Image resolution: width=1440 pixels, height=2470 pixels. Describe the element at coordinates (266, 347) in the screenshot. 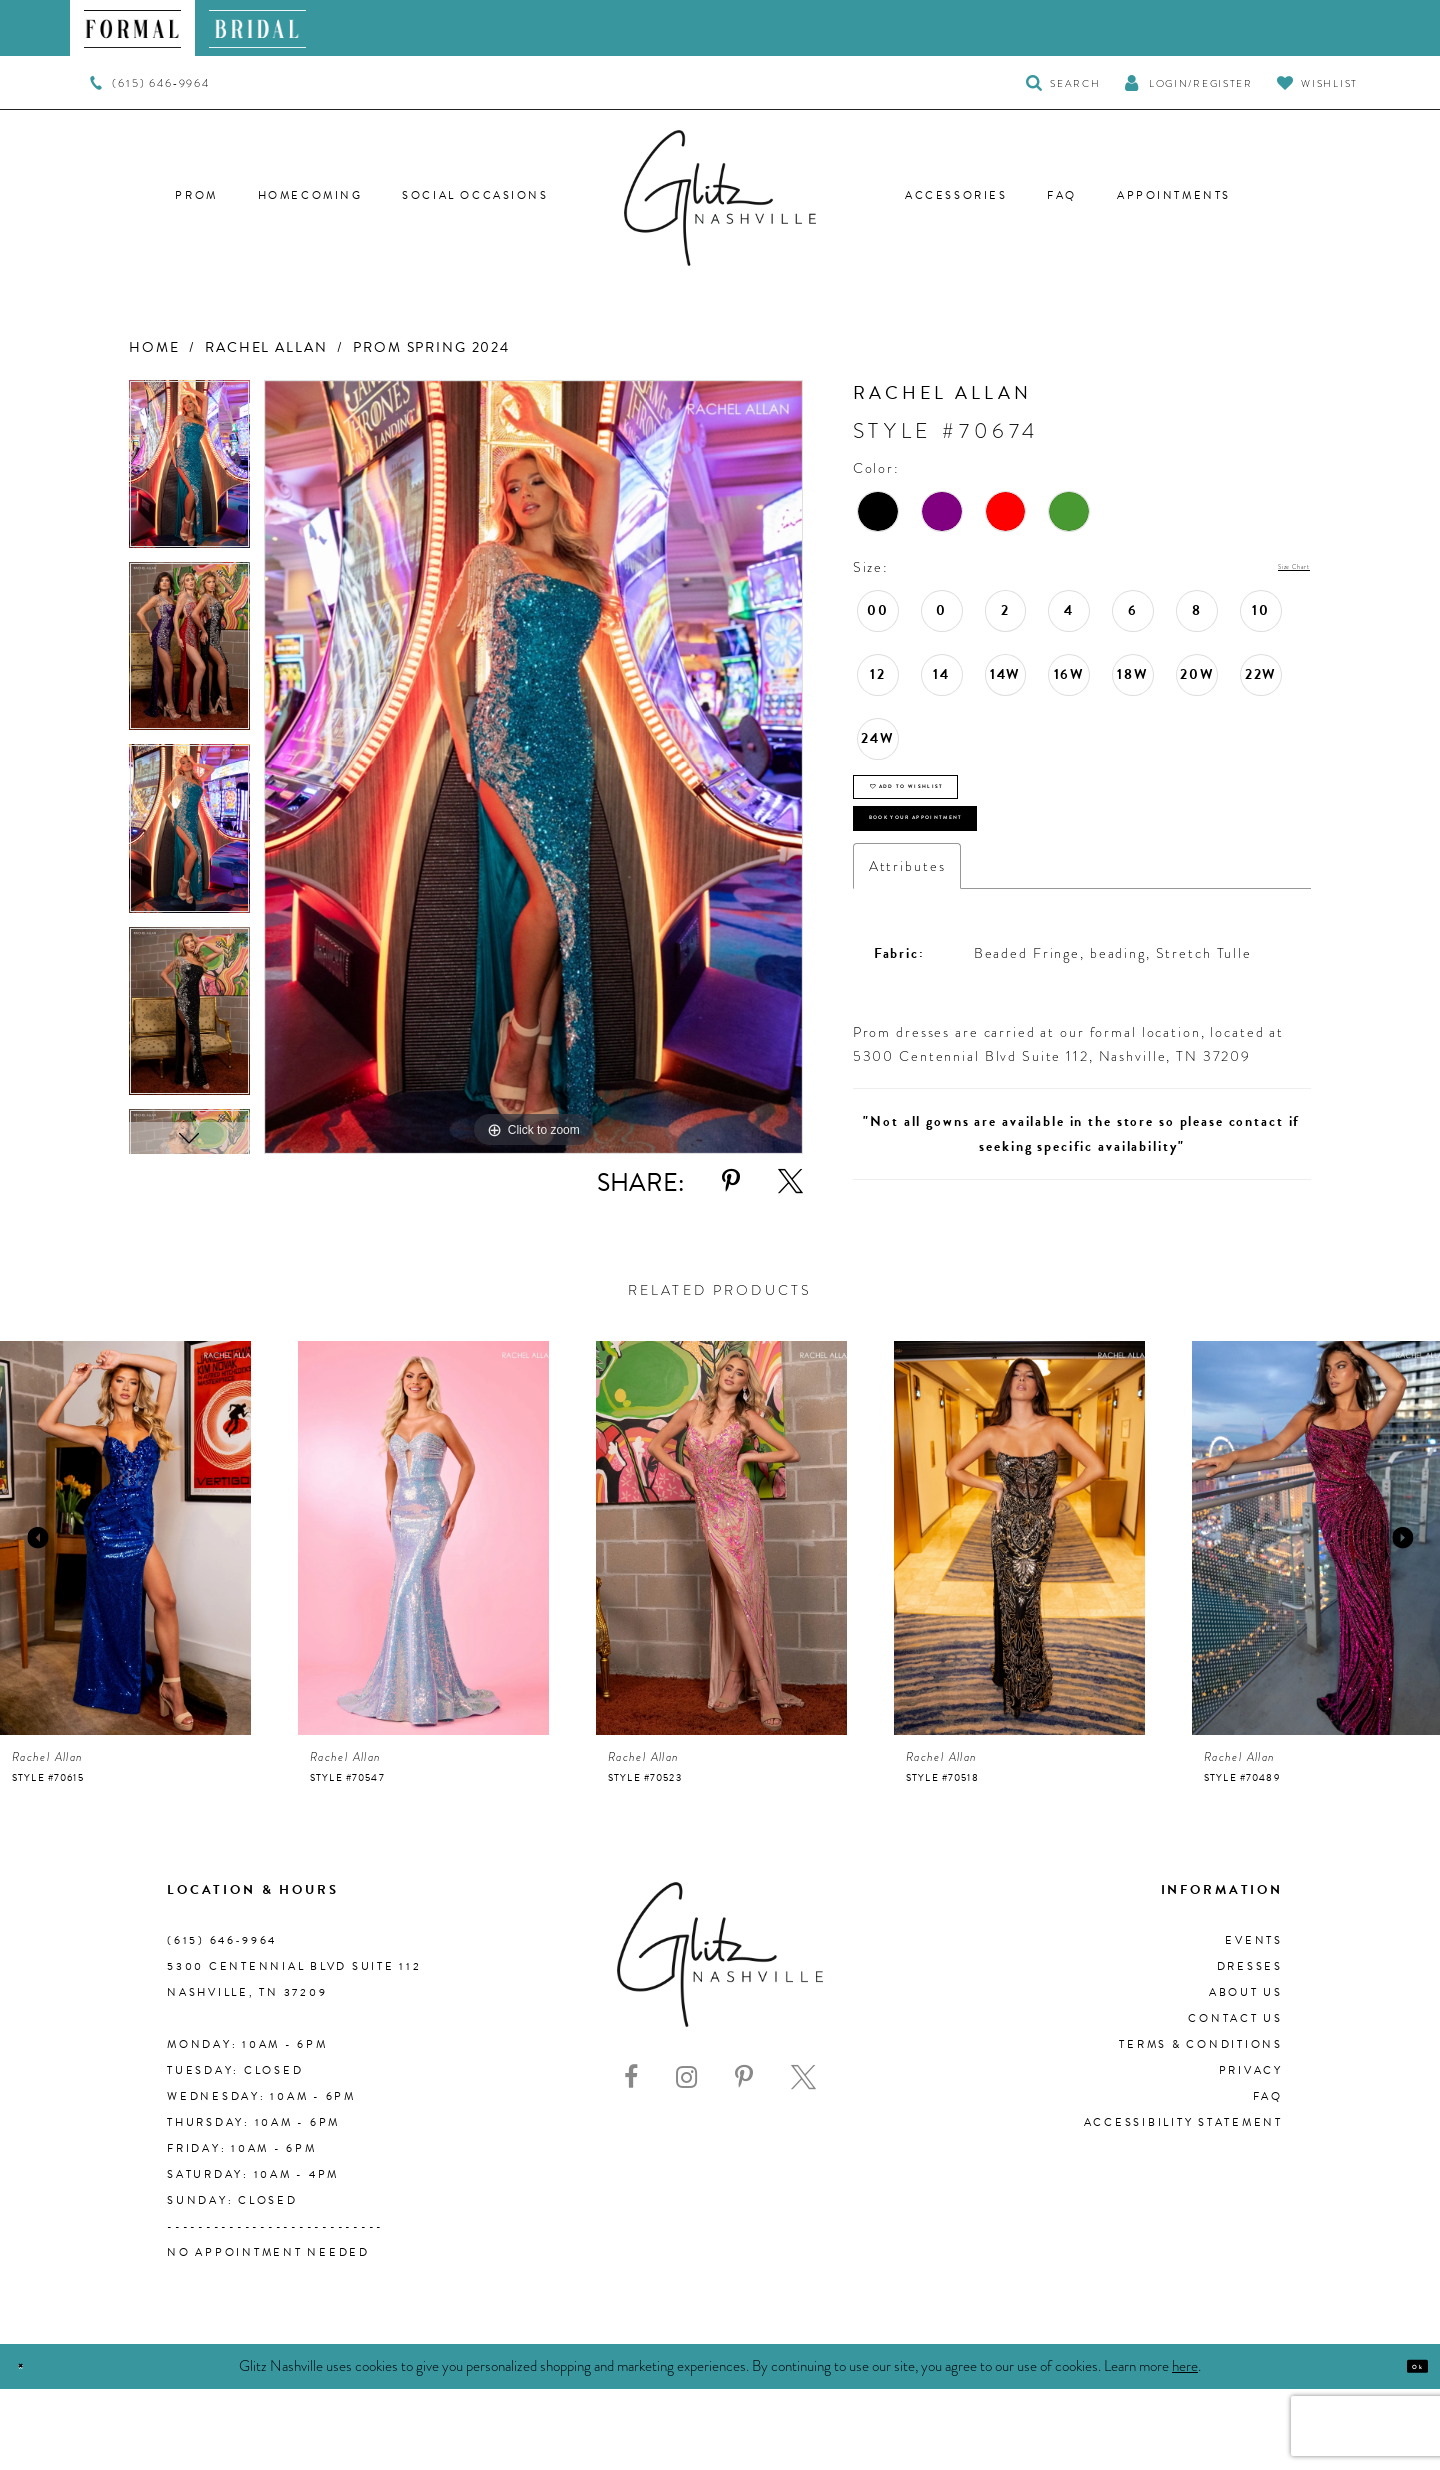

I see `Rachel Allan` at that location.